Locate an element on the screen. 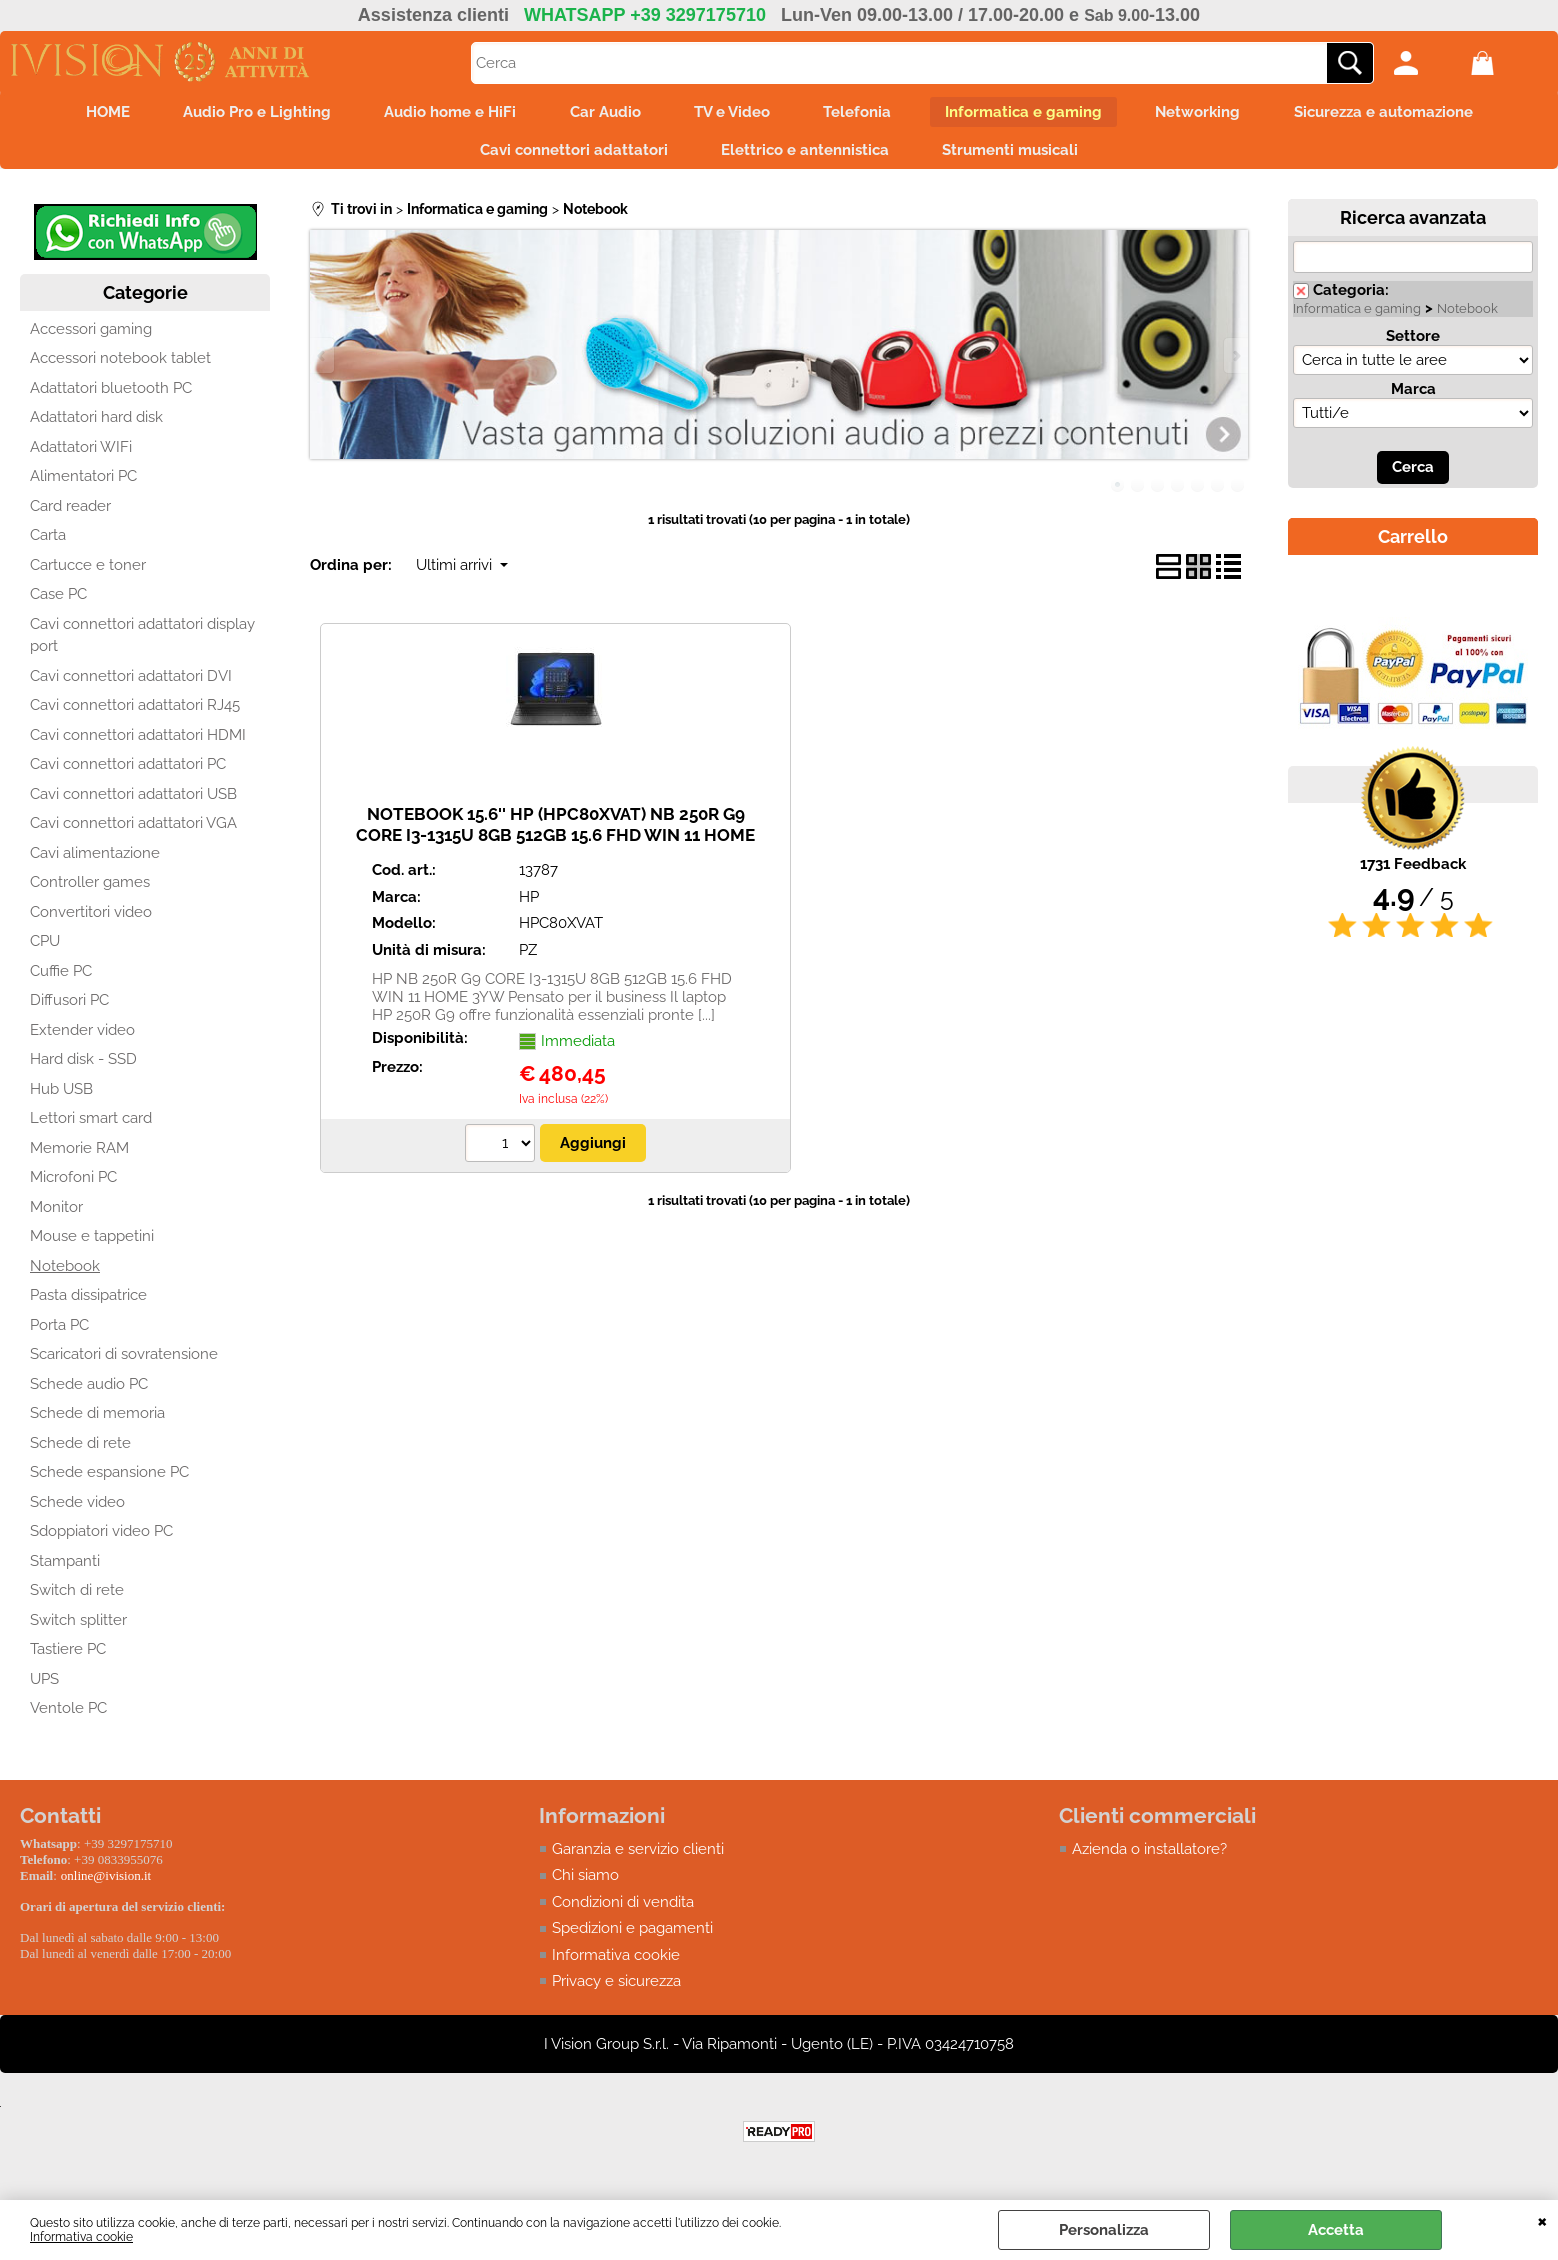  UPS is located at coordinates (44, 1688).